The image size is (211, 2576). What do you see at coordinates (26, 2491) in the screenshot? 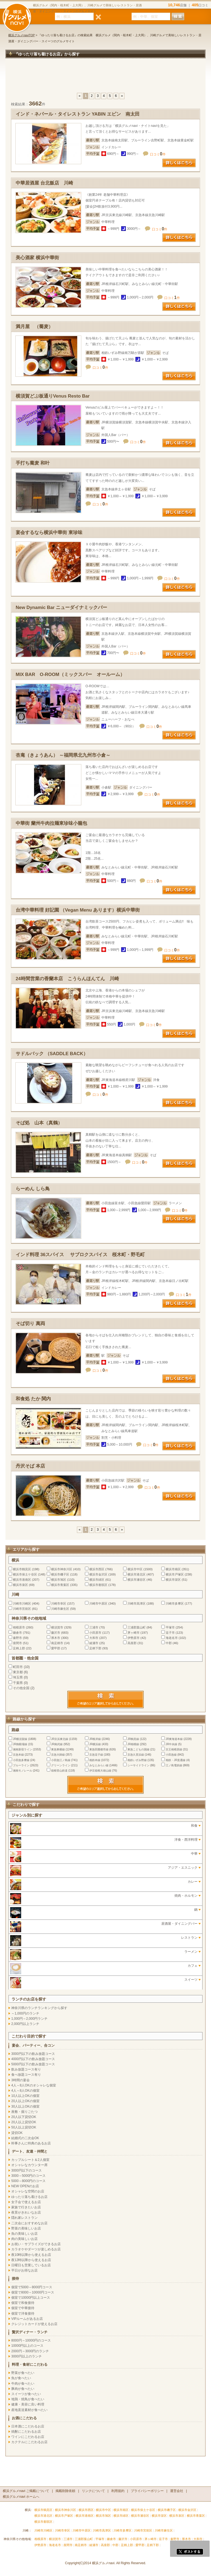
I see `横浜グルメnavi ご掲載について` at bounding box center [26, 2491].